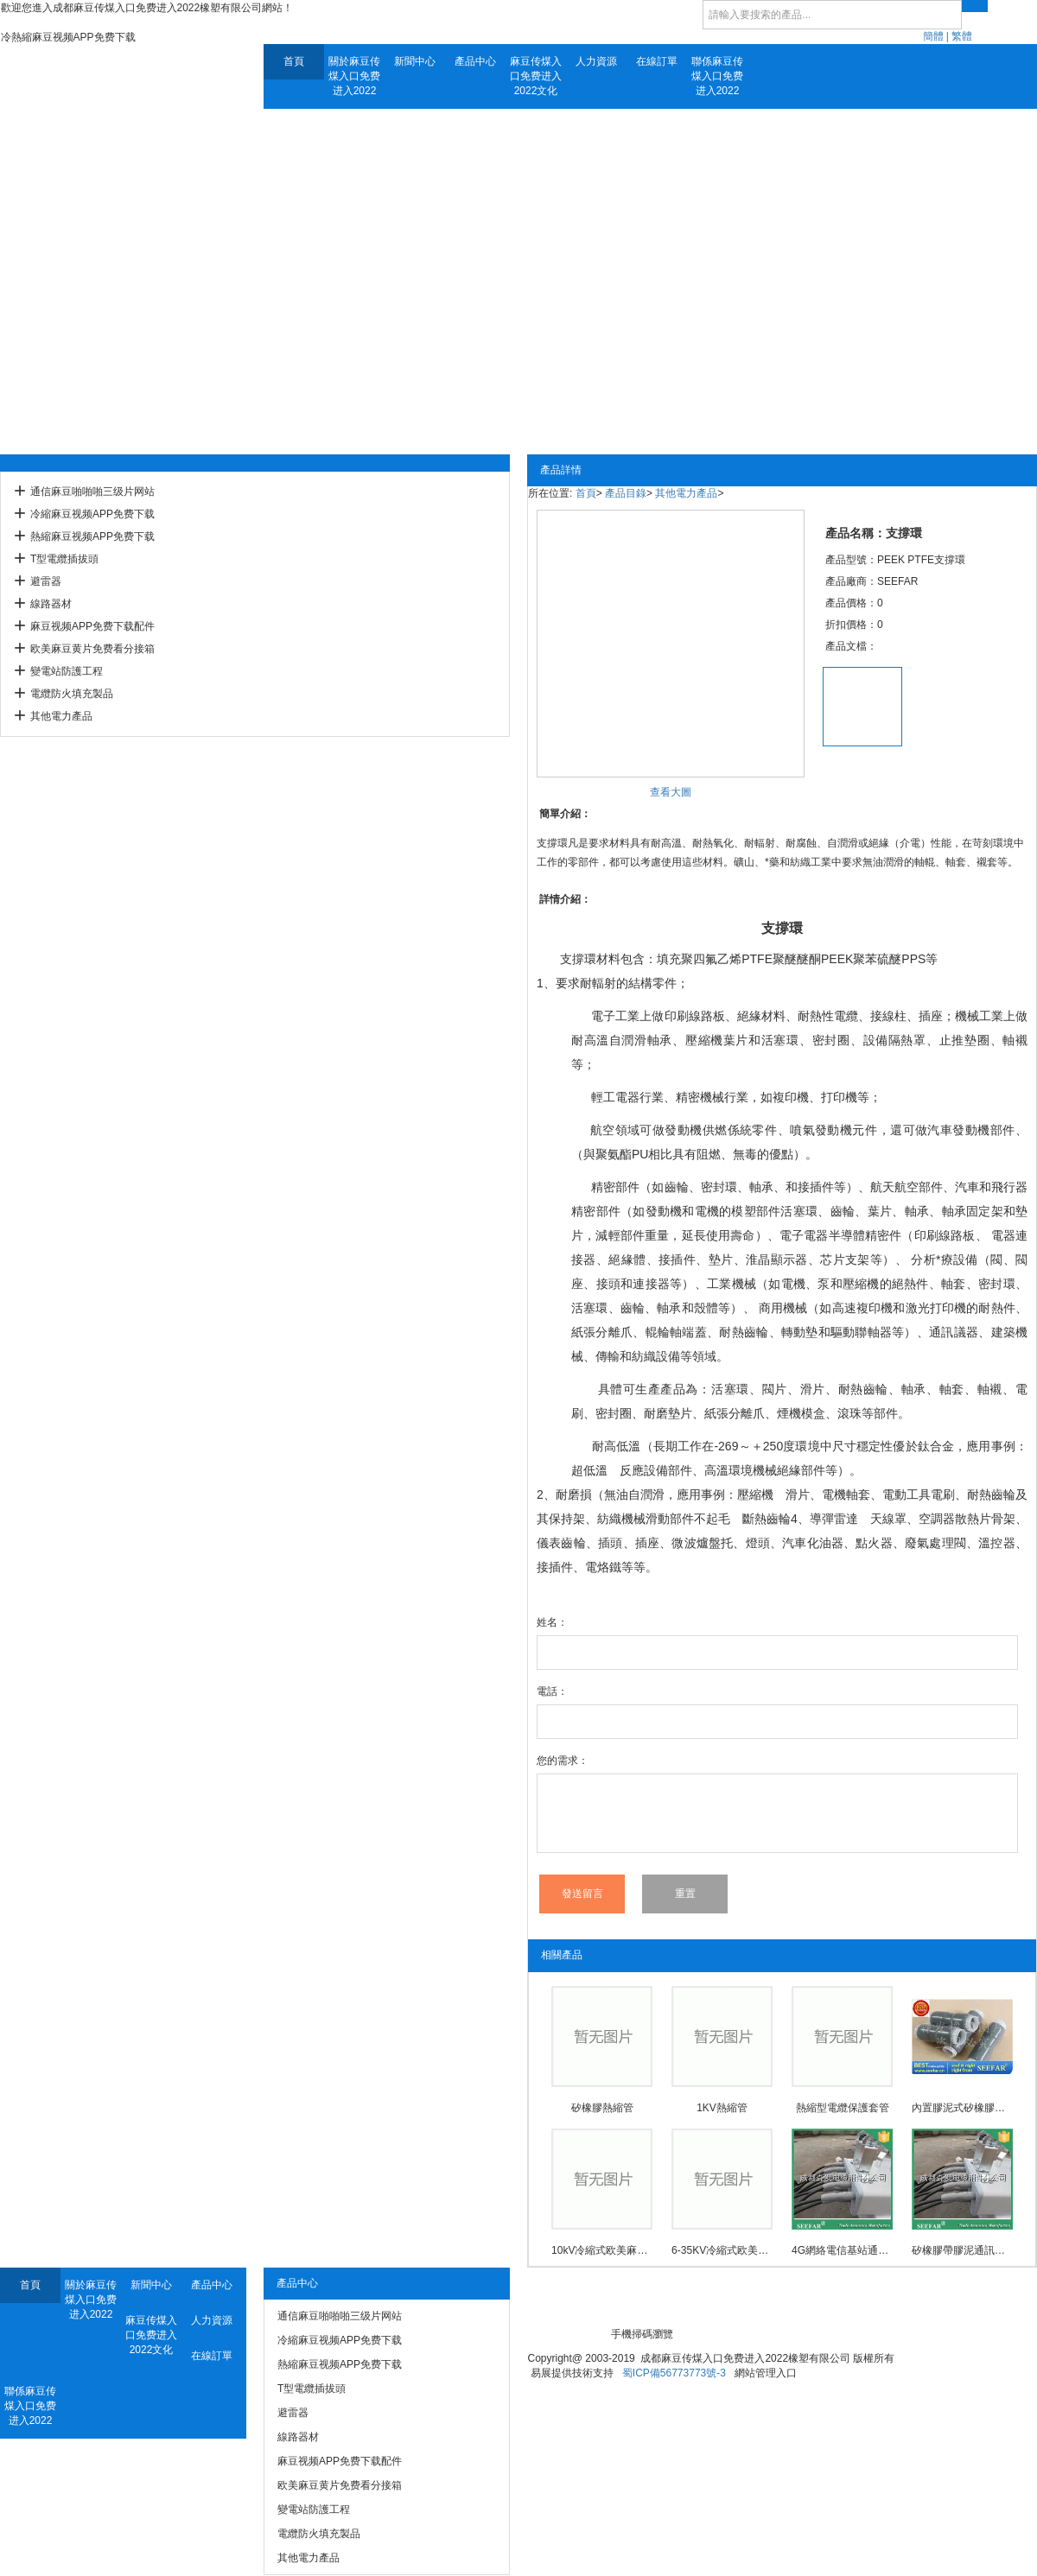 The width and height of the screenshot is (1037, 2576). Describe the element at coordinates (61, 716) in the screenshot. I see `其他電力產品` at that location.